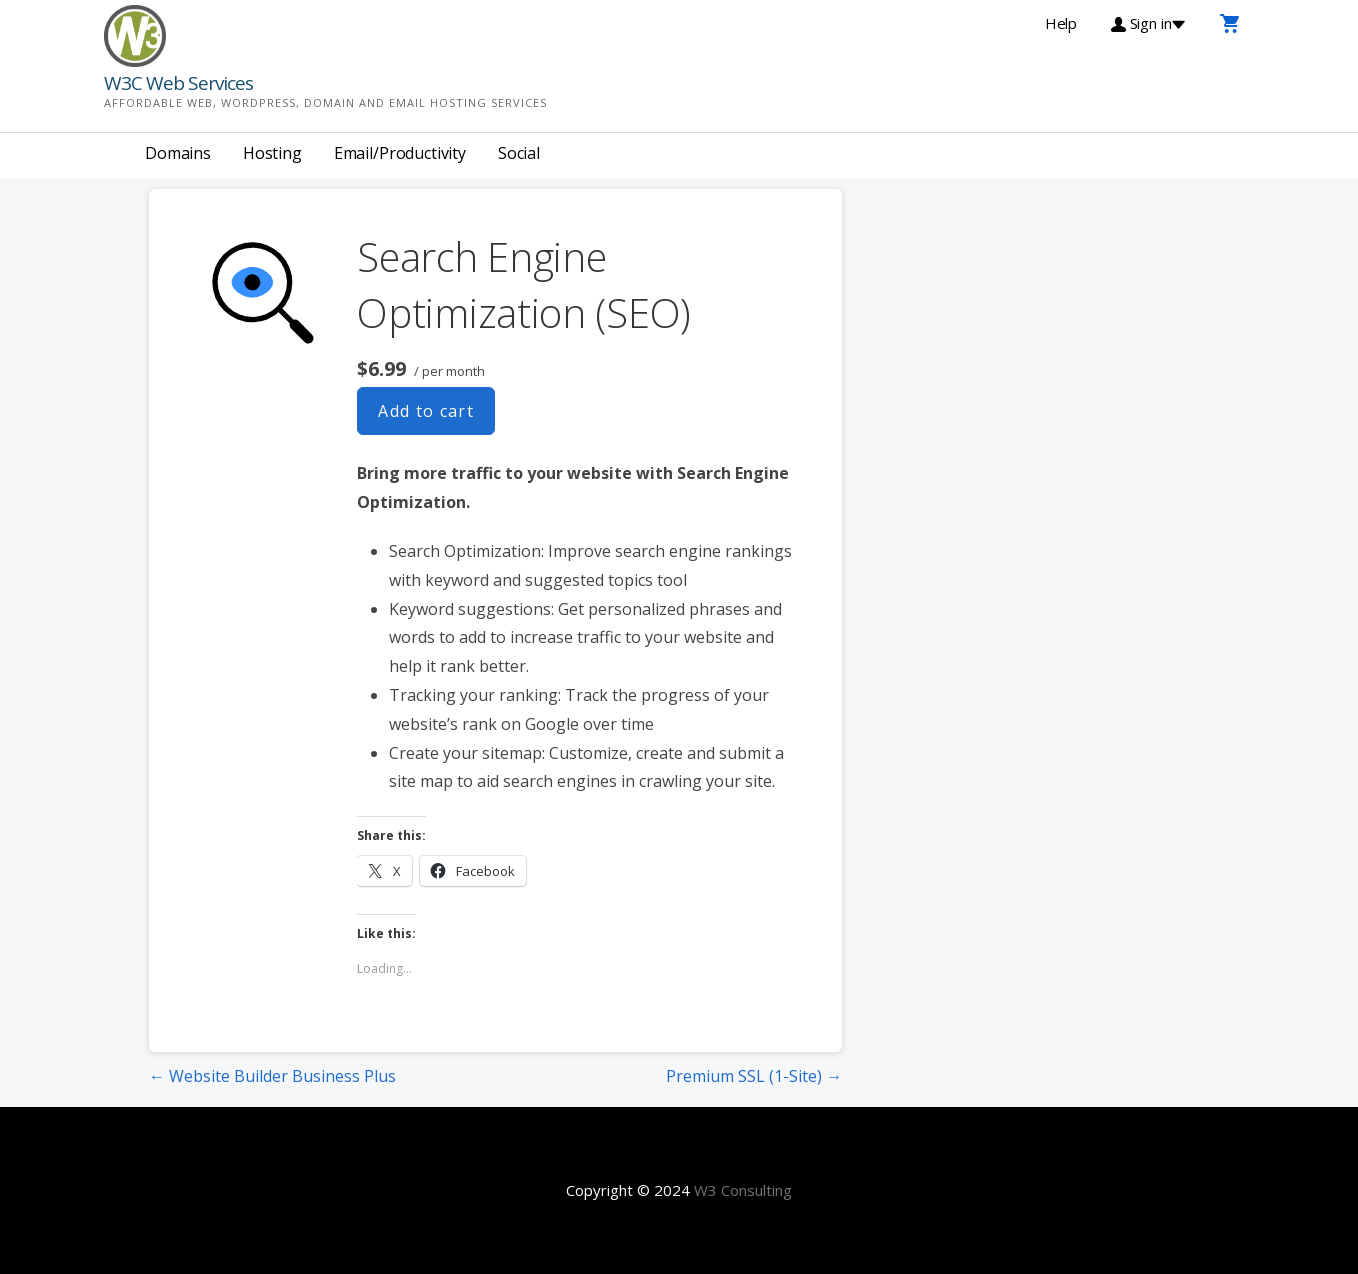  Describe the element at coordinates (178, 83) in the screenshot. I see `W3C Web Services` at that location.